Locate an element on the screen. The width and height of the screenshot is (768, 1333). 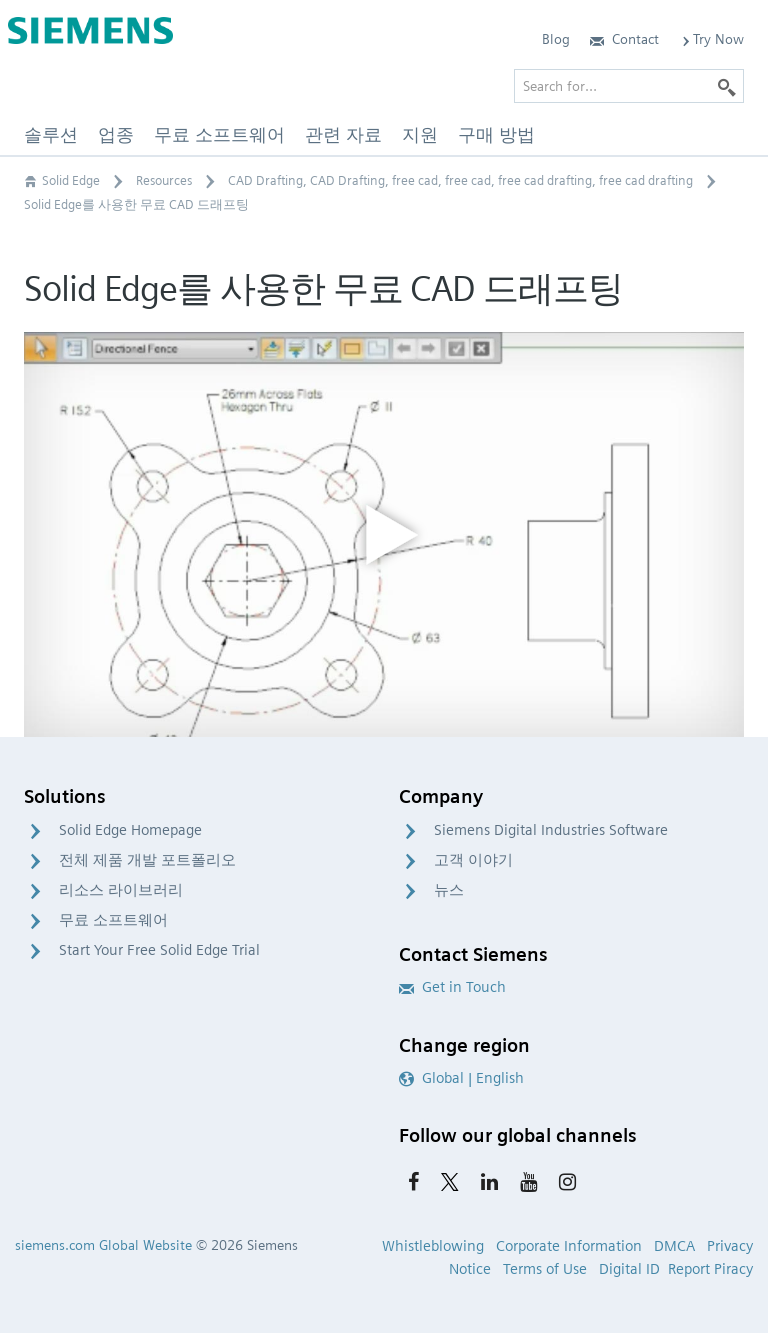
Digital ID is located at coordinates (629, 1269).